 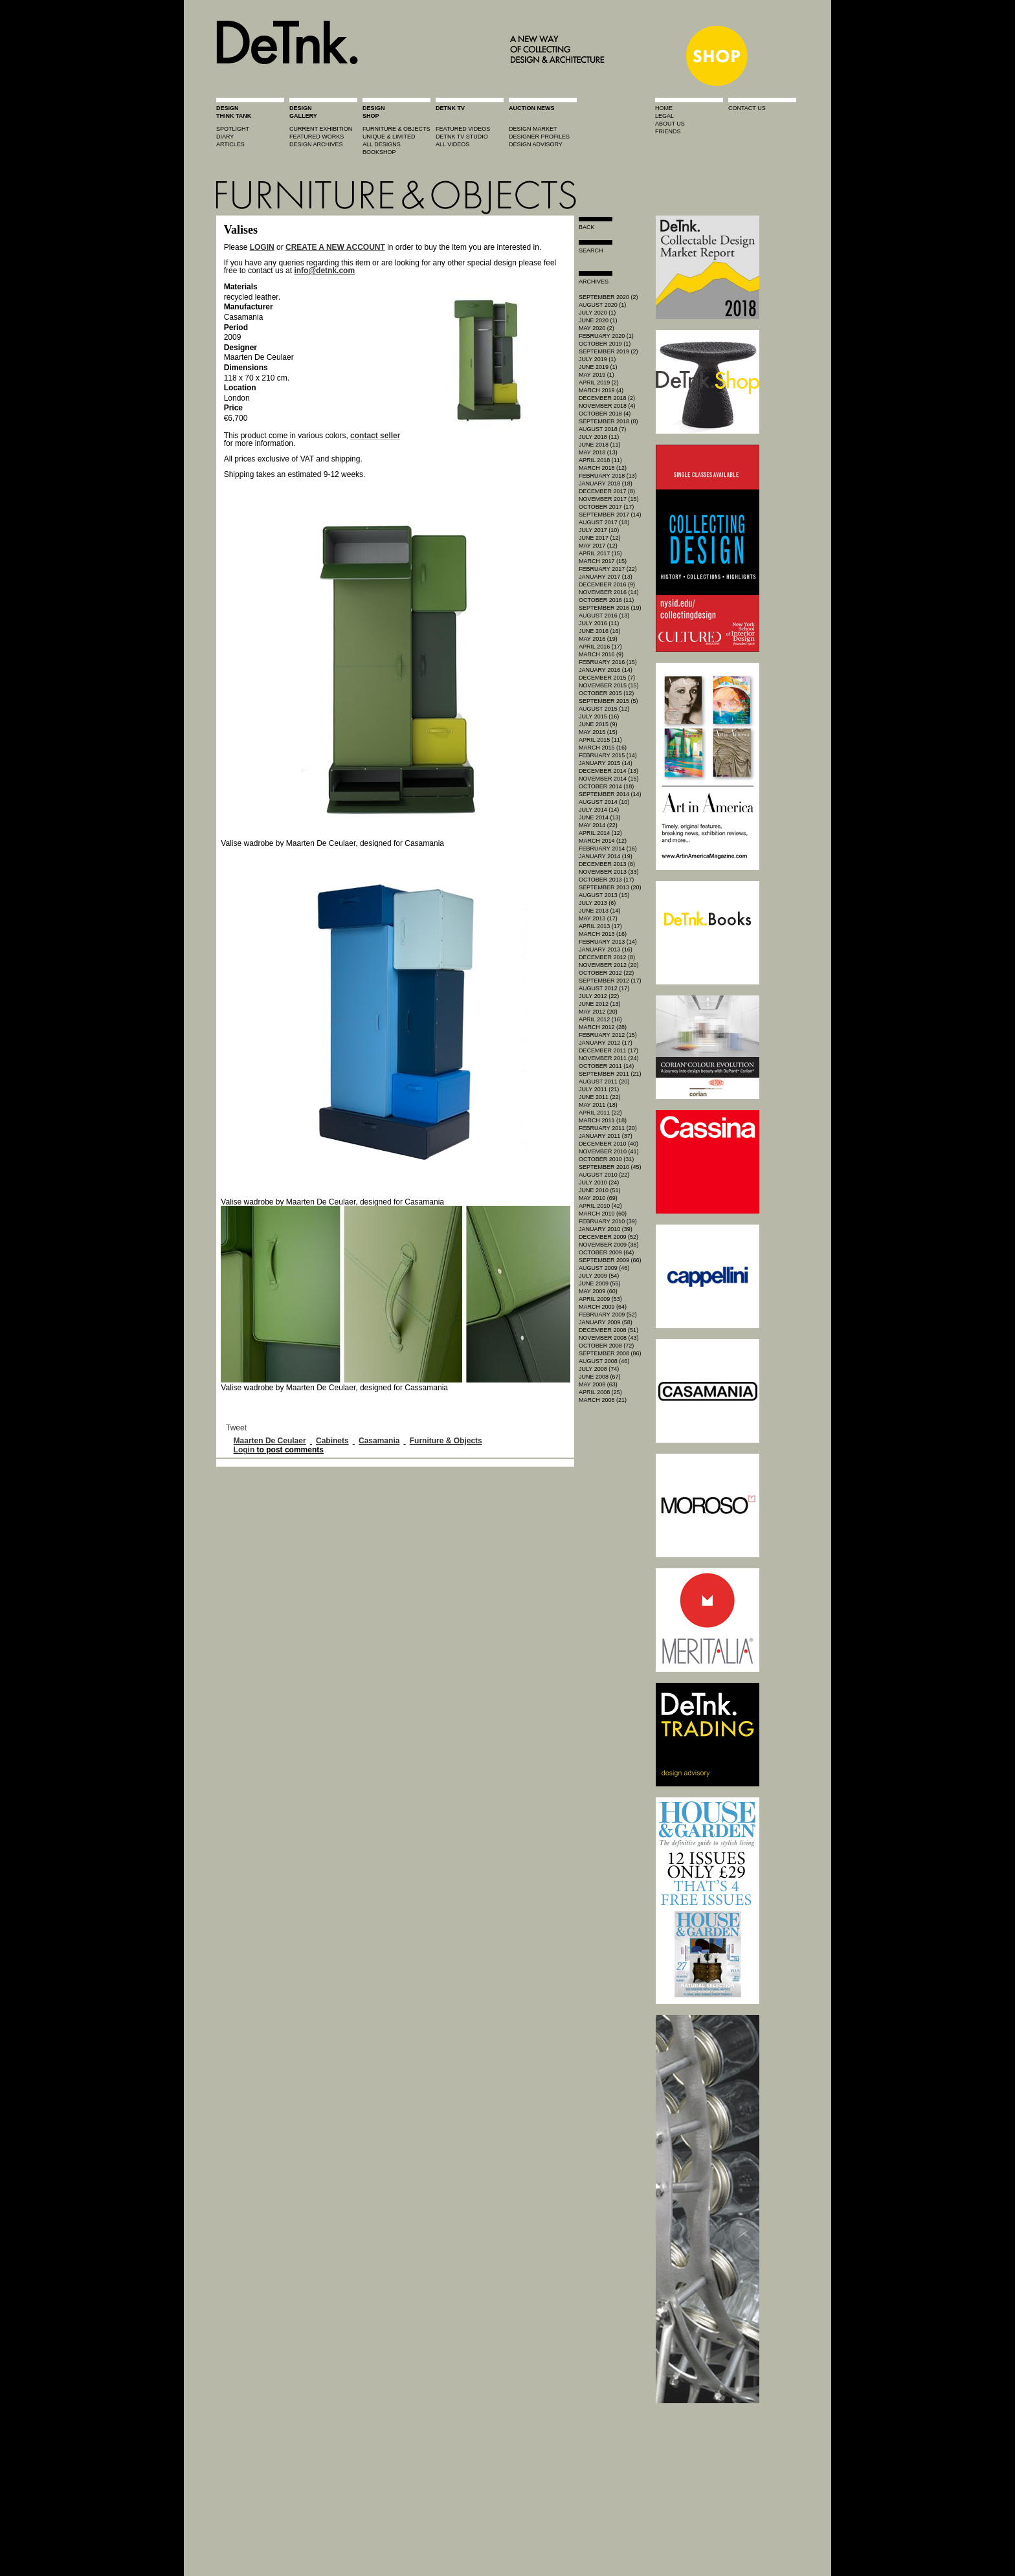 I want to click on December 2013 (8), so click(x=607, y=864).